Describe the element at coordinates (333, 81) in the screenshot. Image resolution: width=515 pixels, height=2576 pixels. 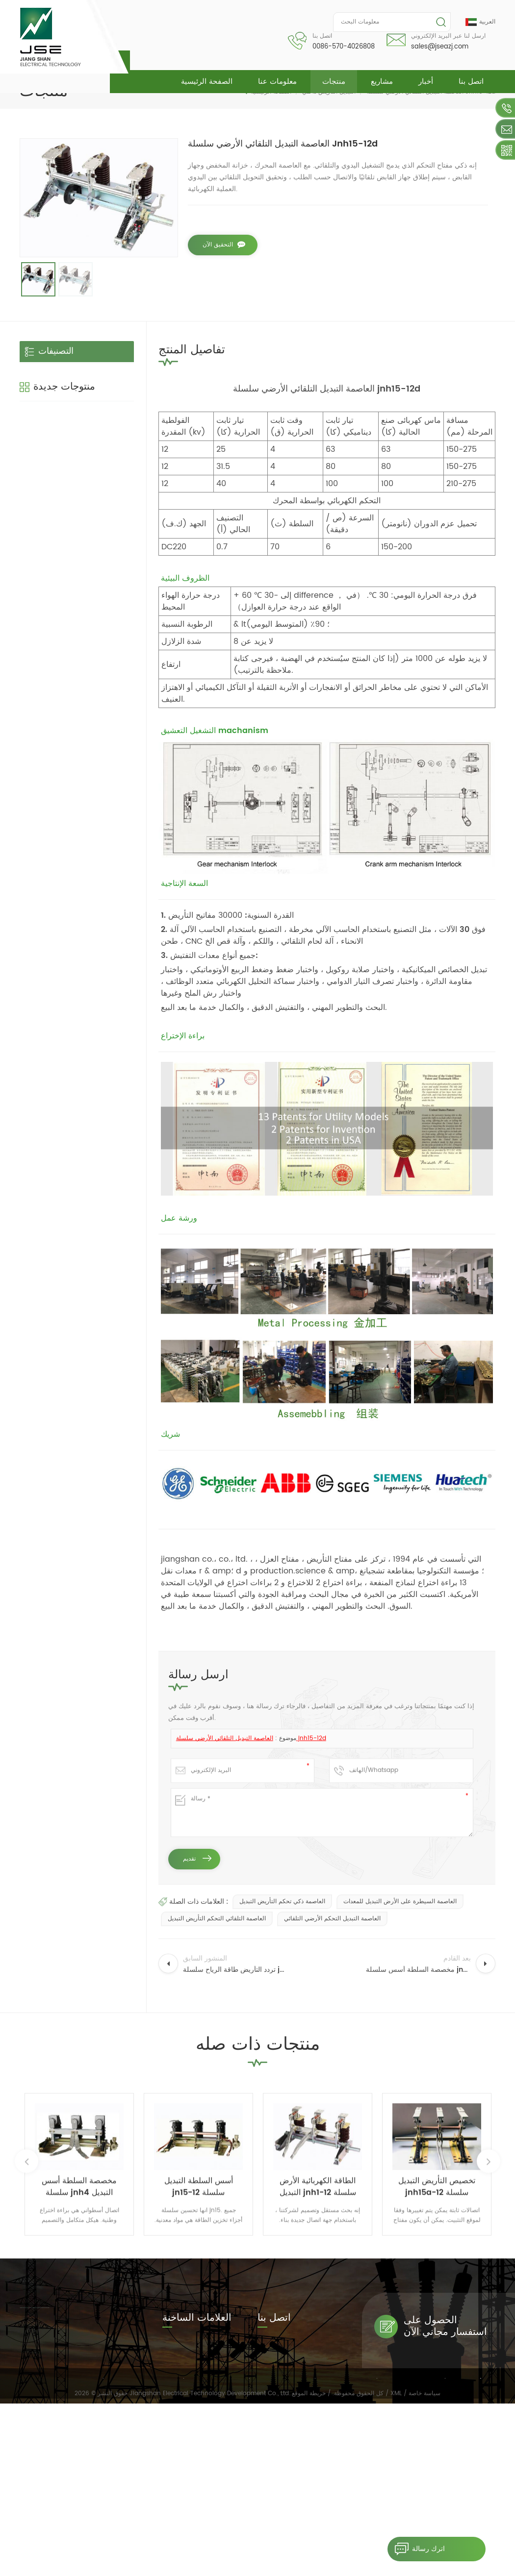
I see `منتجات` at that location.